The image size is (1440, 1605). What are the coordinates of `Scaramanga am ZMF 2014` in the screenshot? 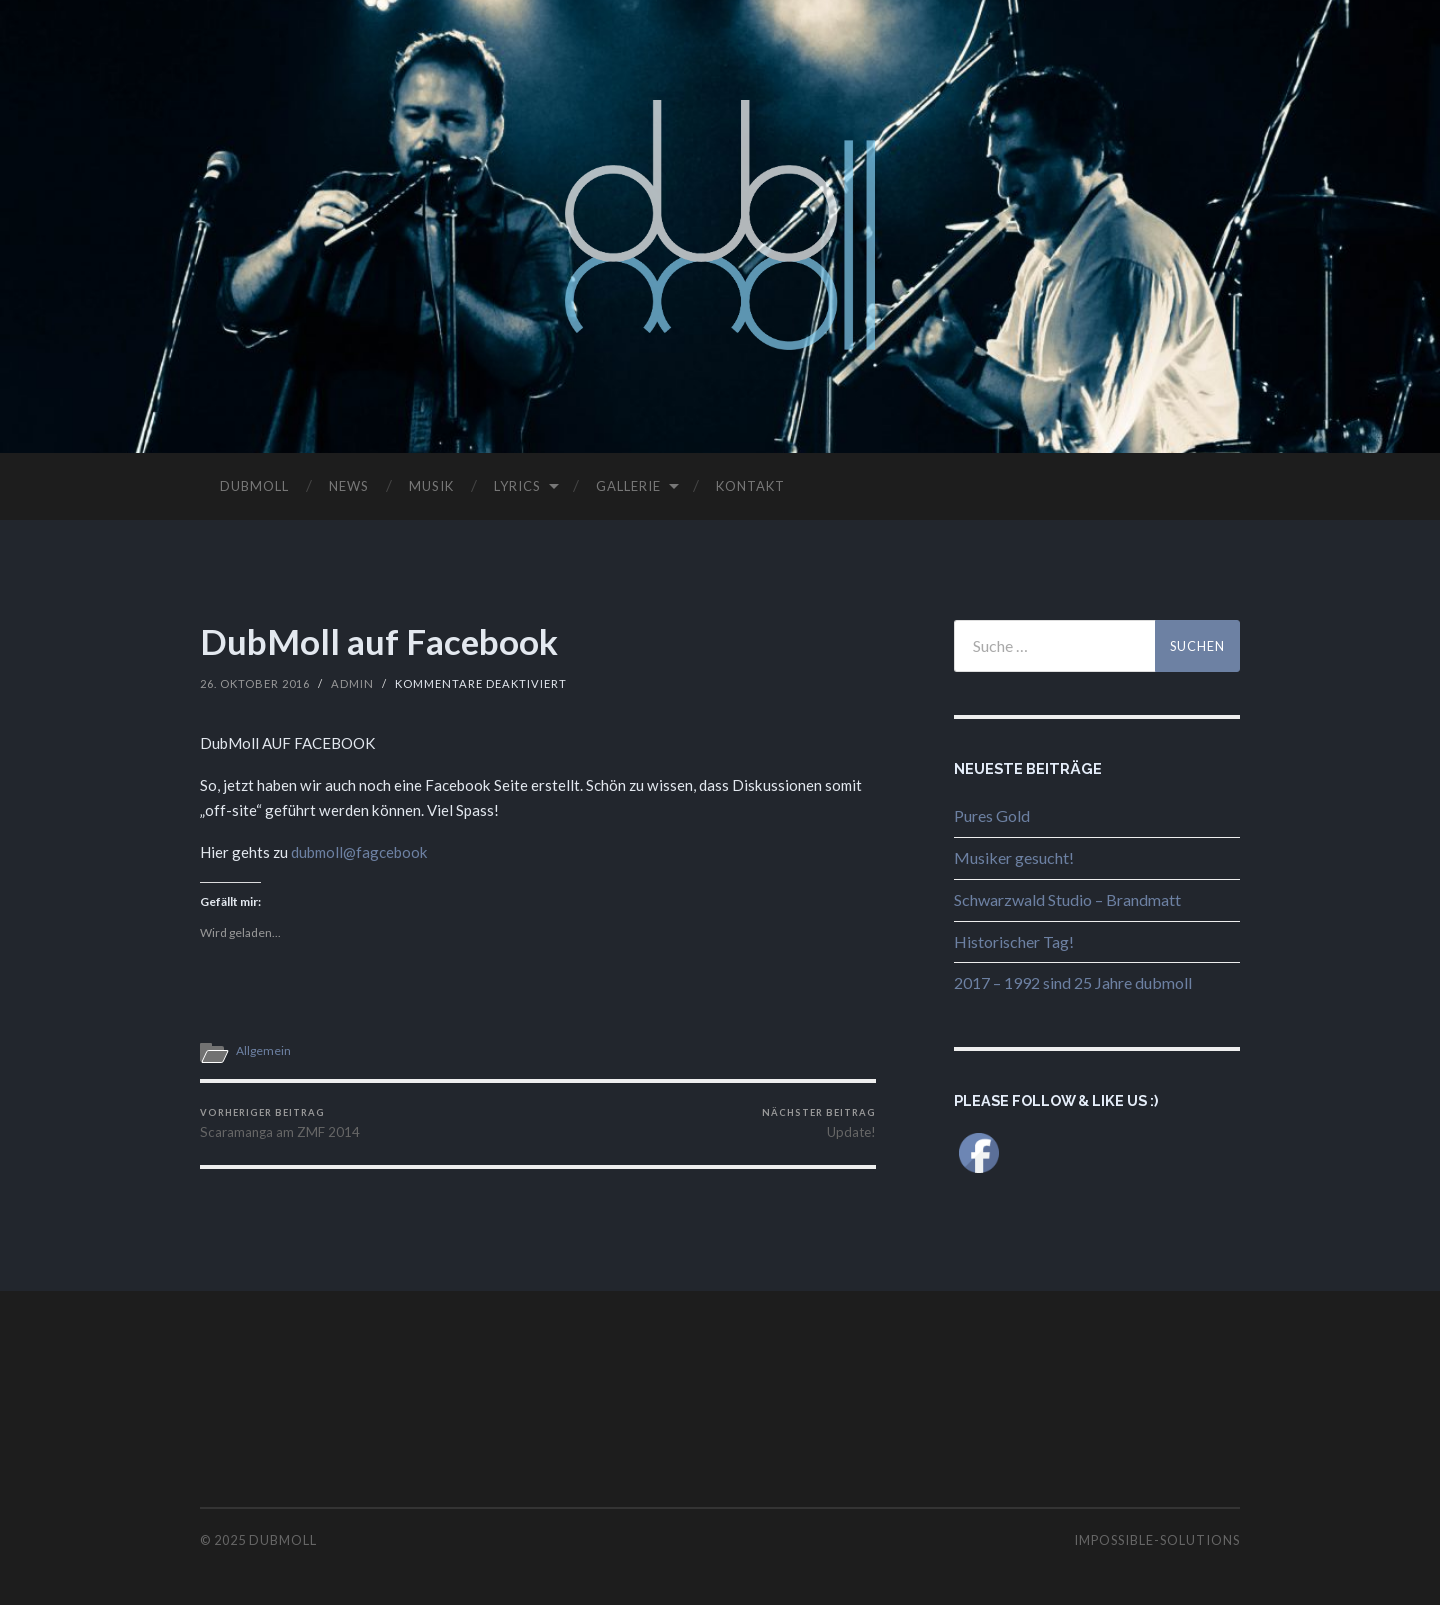 It's located at (280, 1123).